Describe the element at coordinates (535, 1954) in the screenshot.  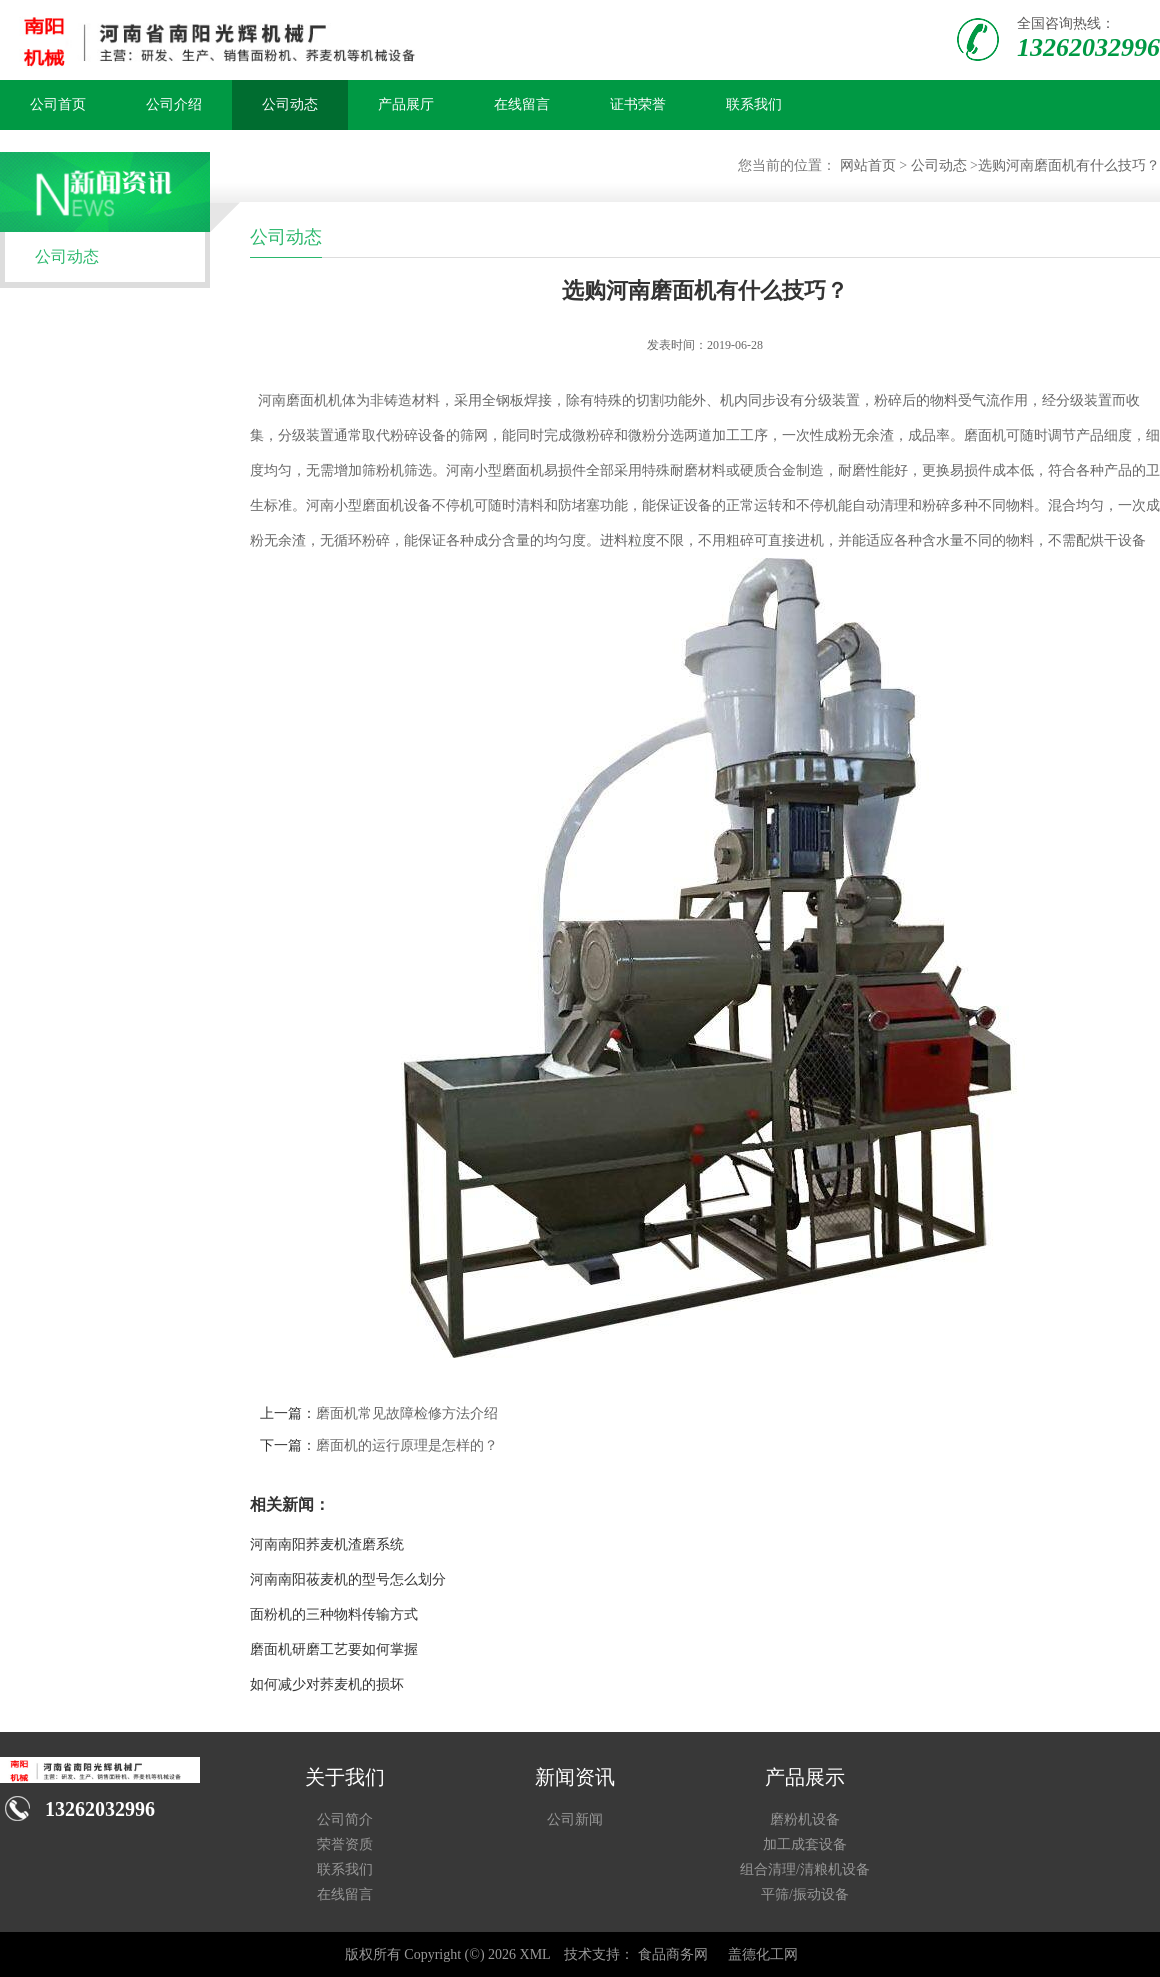
I see `XML` at that location.